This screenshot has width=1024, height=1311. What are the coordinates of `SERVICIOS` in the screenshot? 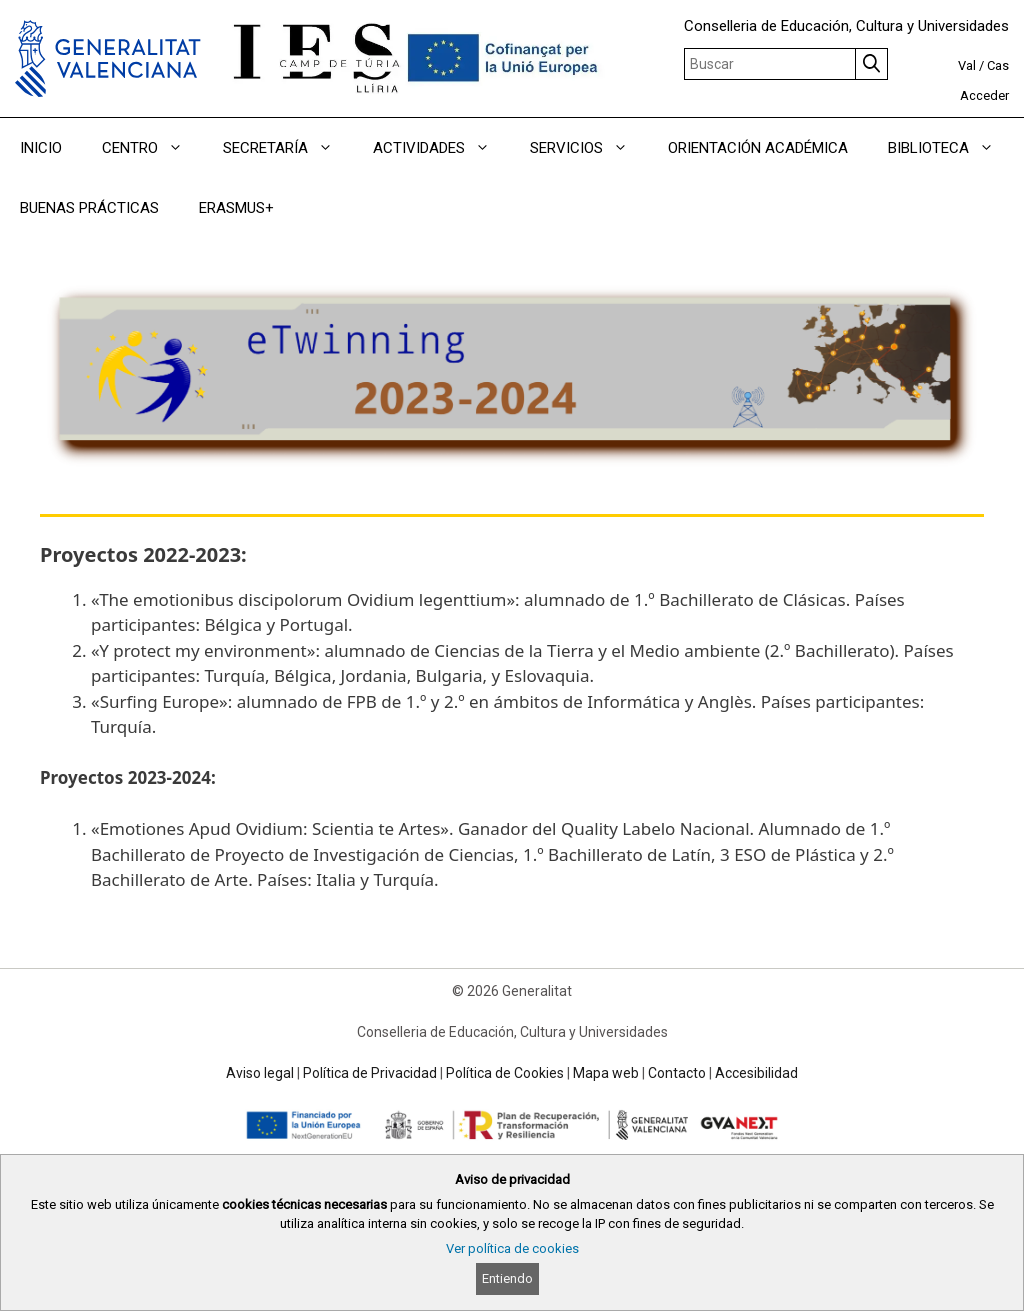 It's located at (589, 148).